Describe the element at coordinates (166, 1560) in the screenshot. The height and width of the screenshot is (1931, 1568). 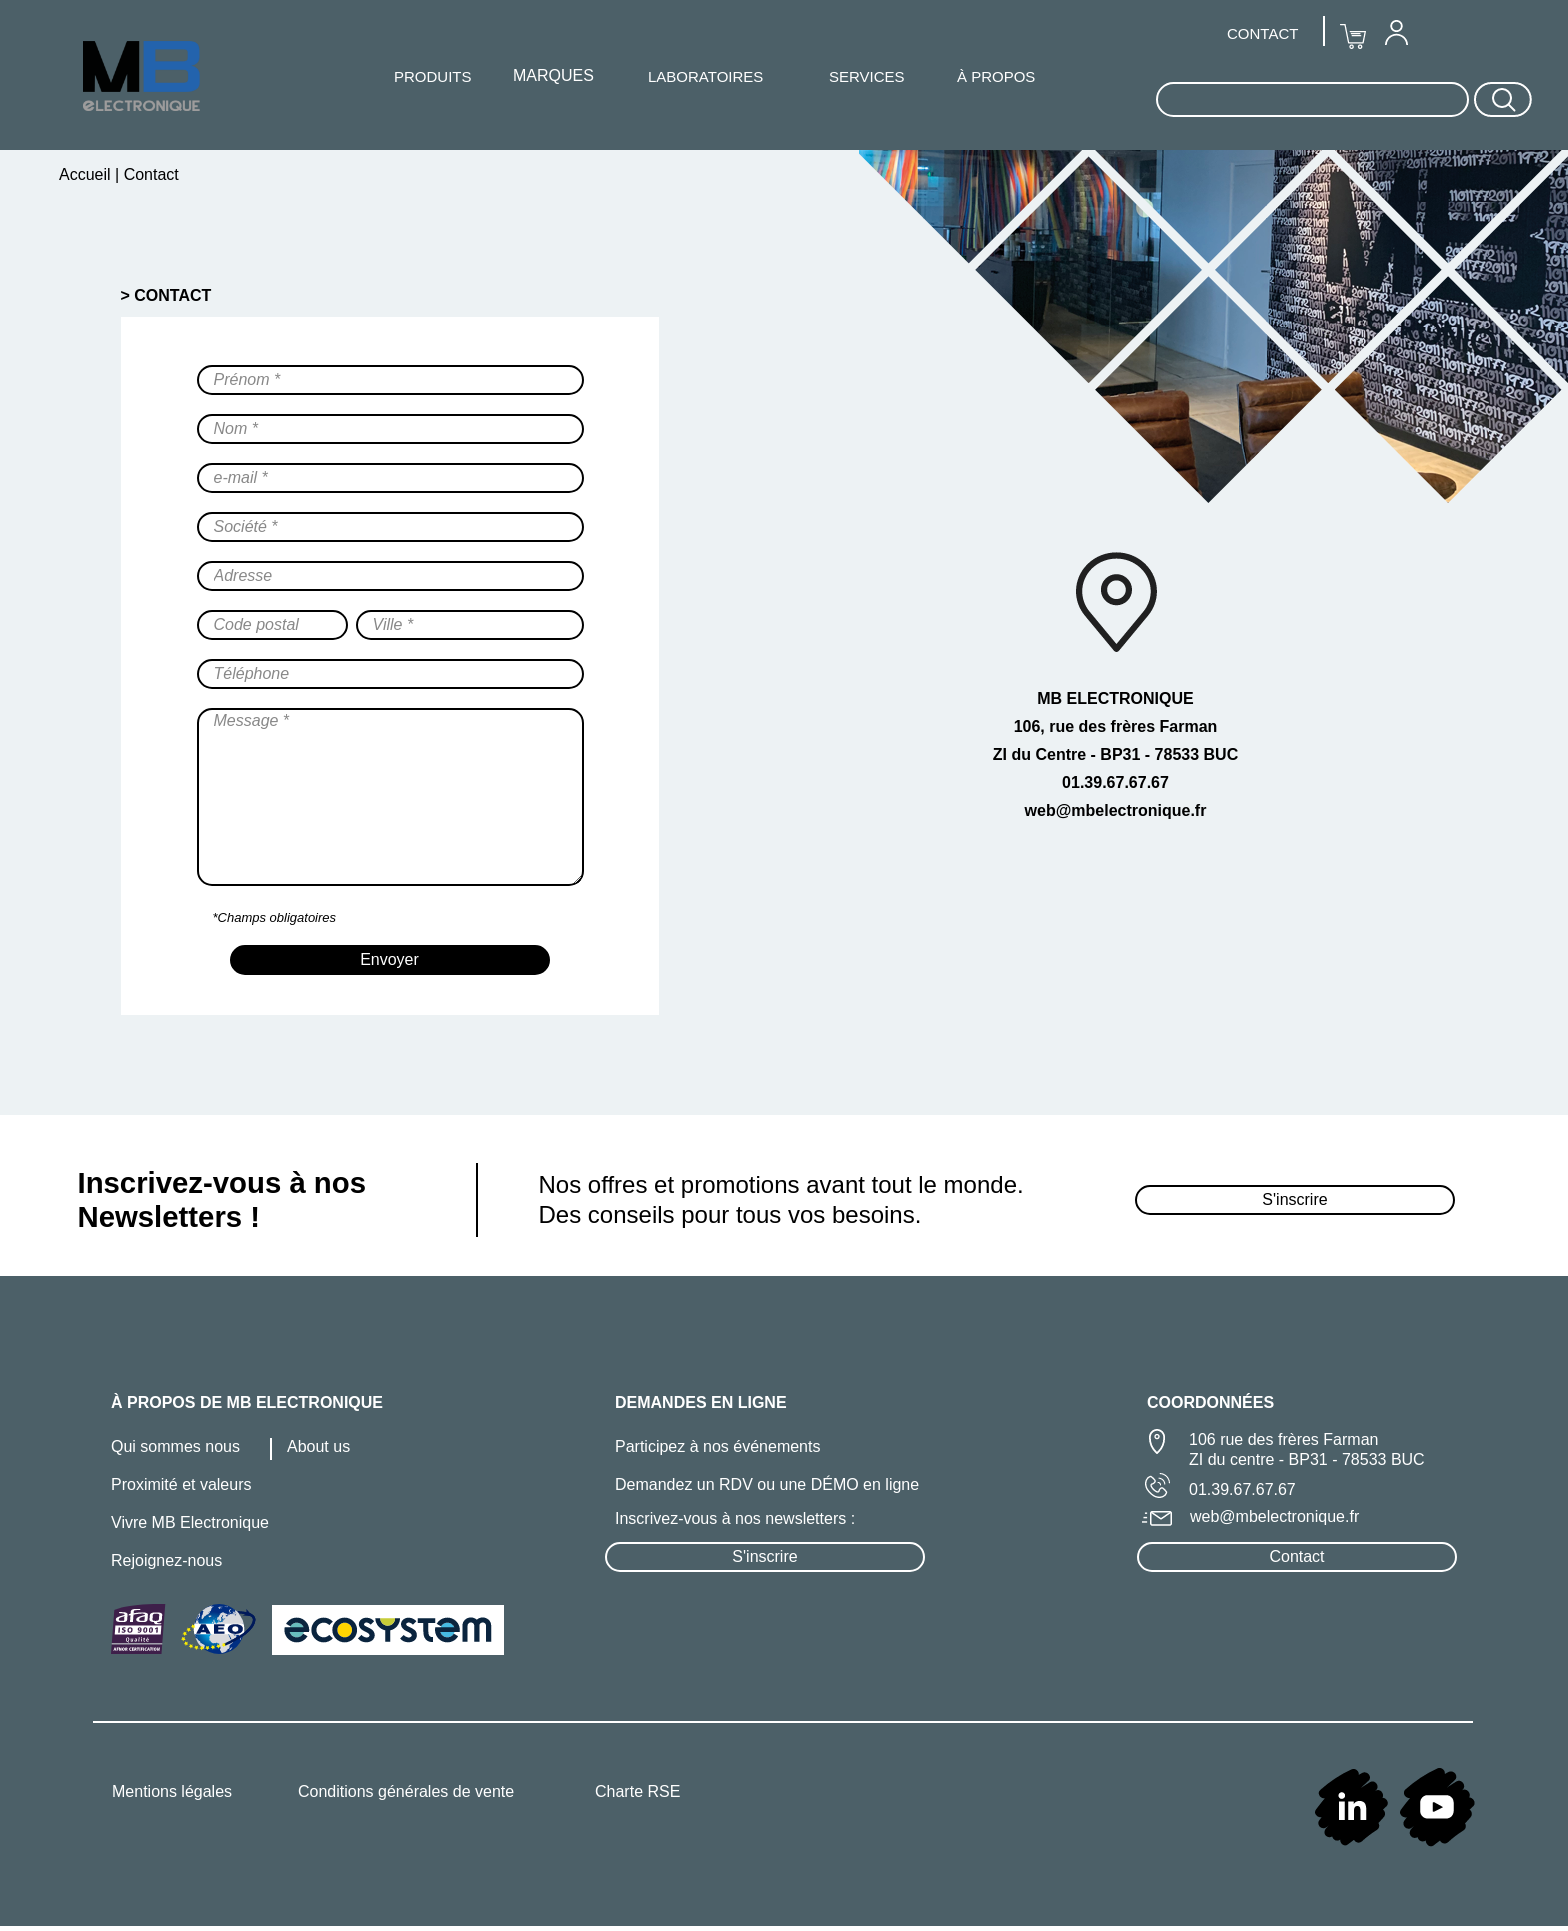
I see `Rejoignez-nous` at that location.